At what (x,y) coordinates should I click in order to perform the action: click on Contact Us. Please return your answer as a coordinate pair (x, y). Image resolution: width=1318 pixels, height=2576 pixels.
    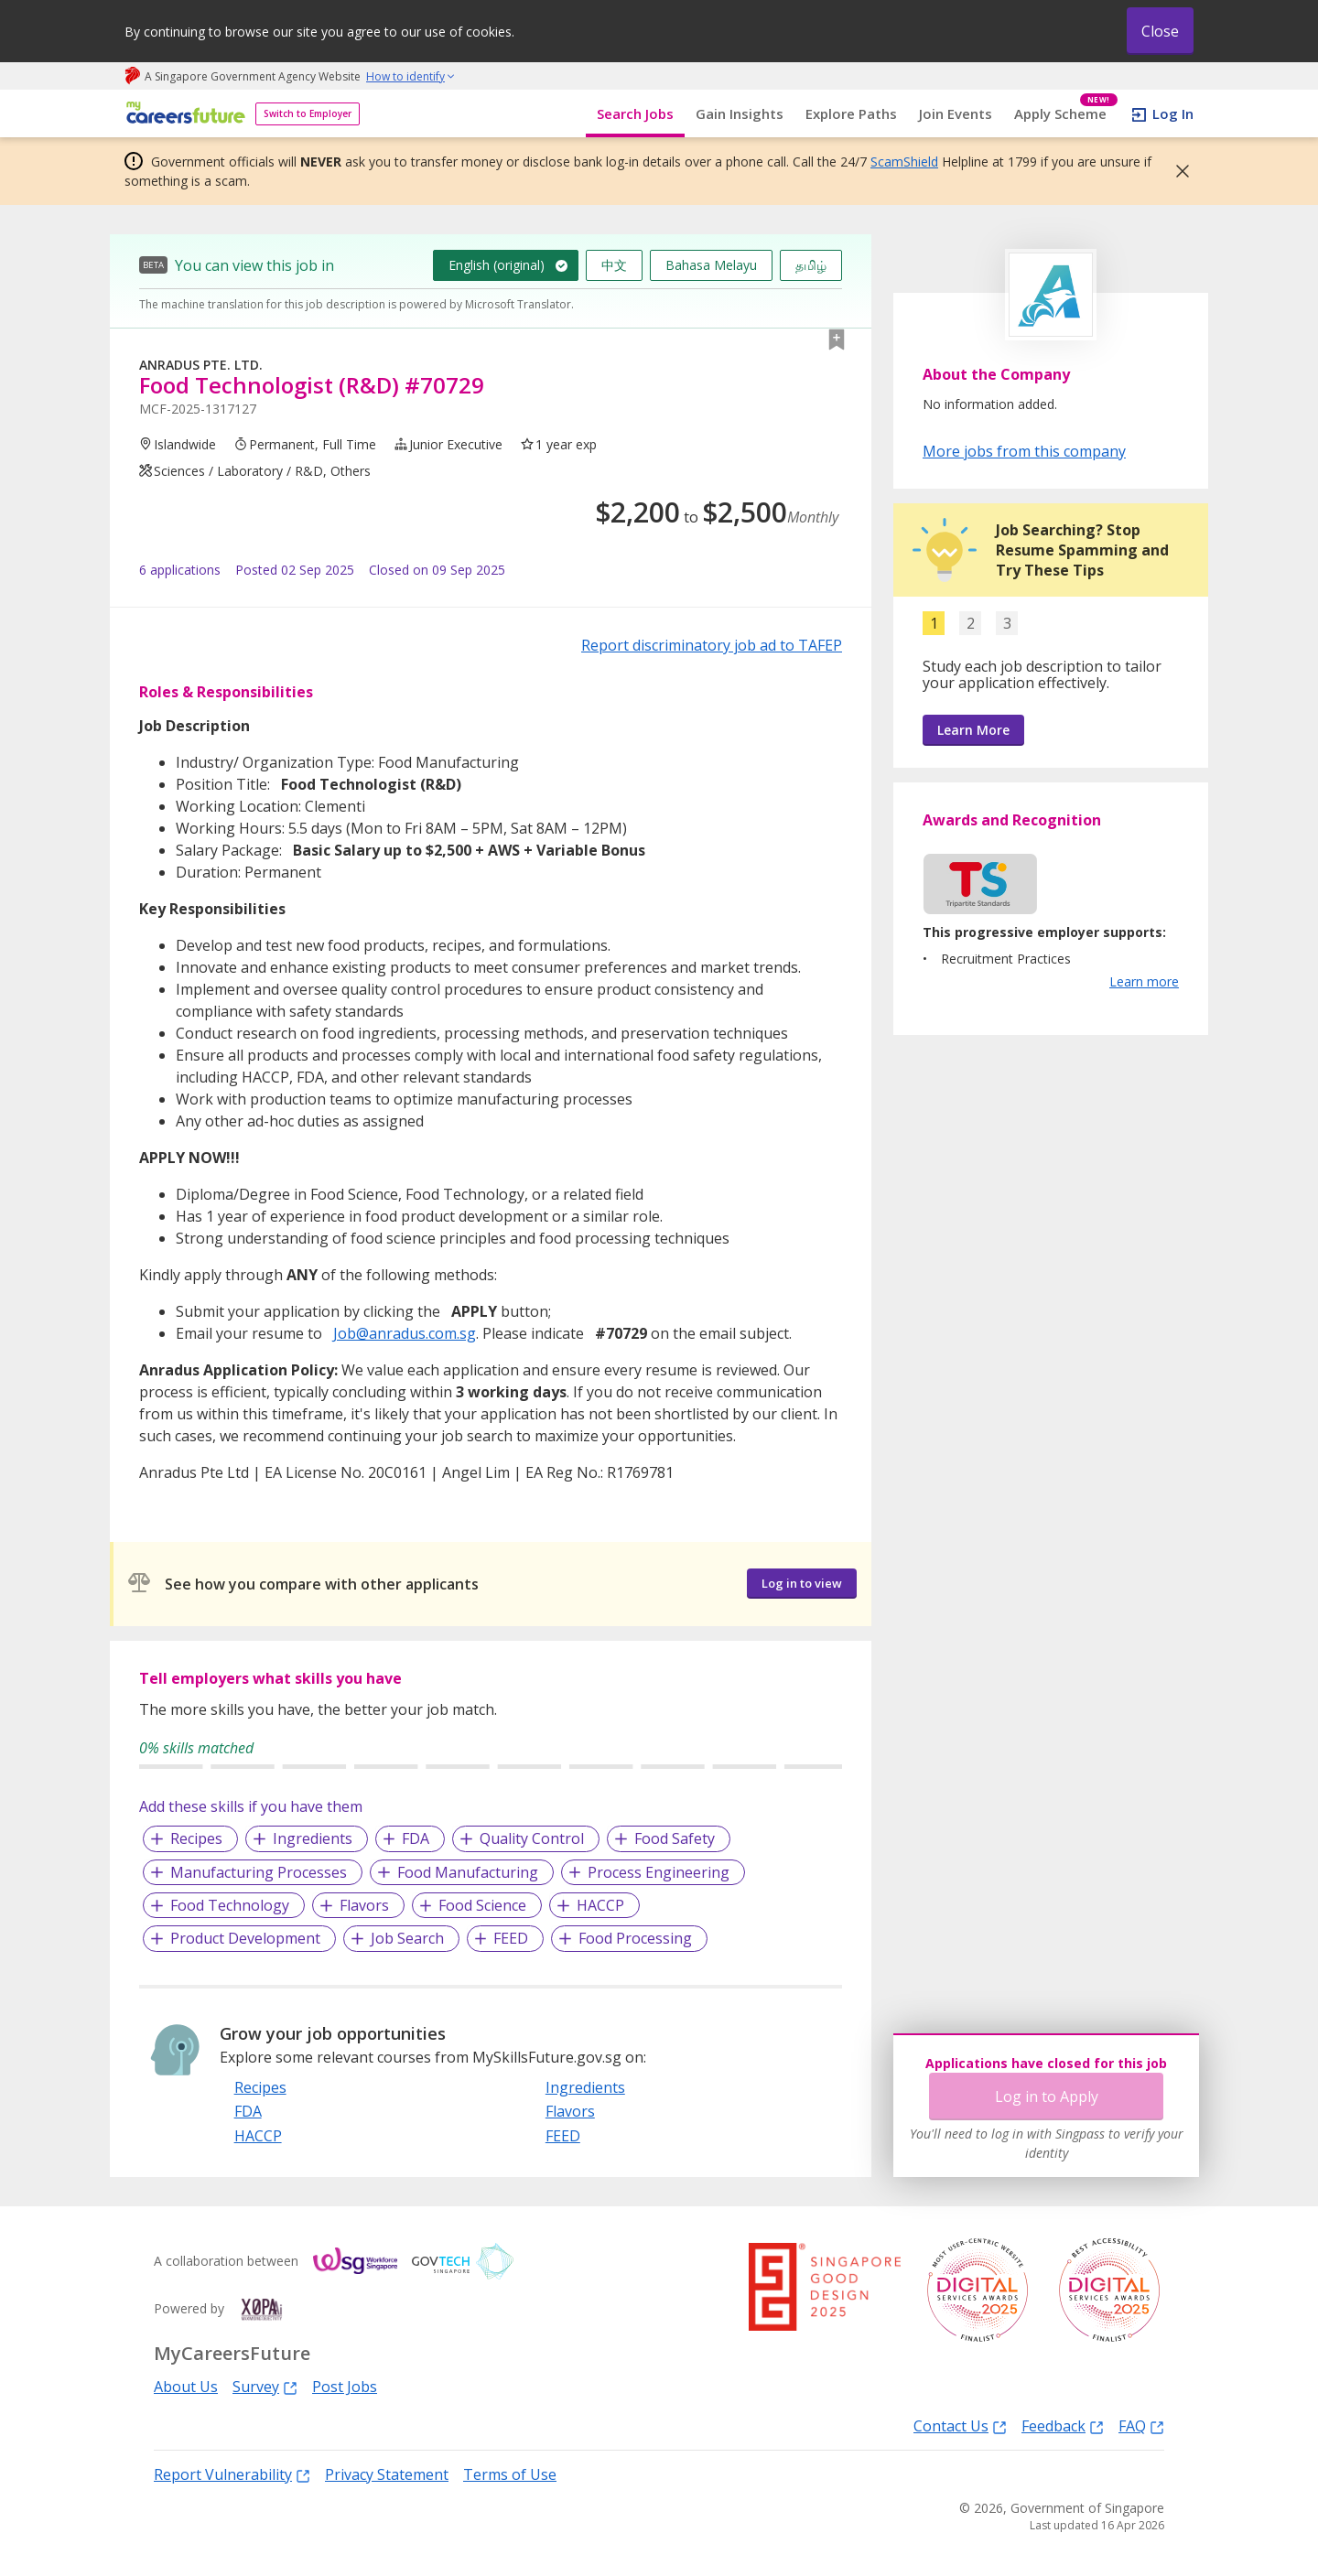
    Looking at the image, I should click on (960, 2425).